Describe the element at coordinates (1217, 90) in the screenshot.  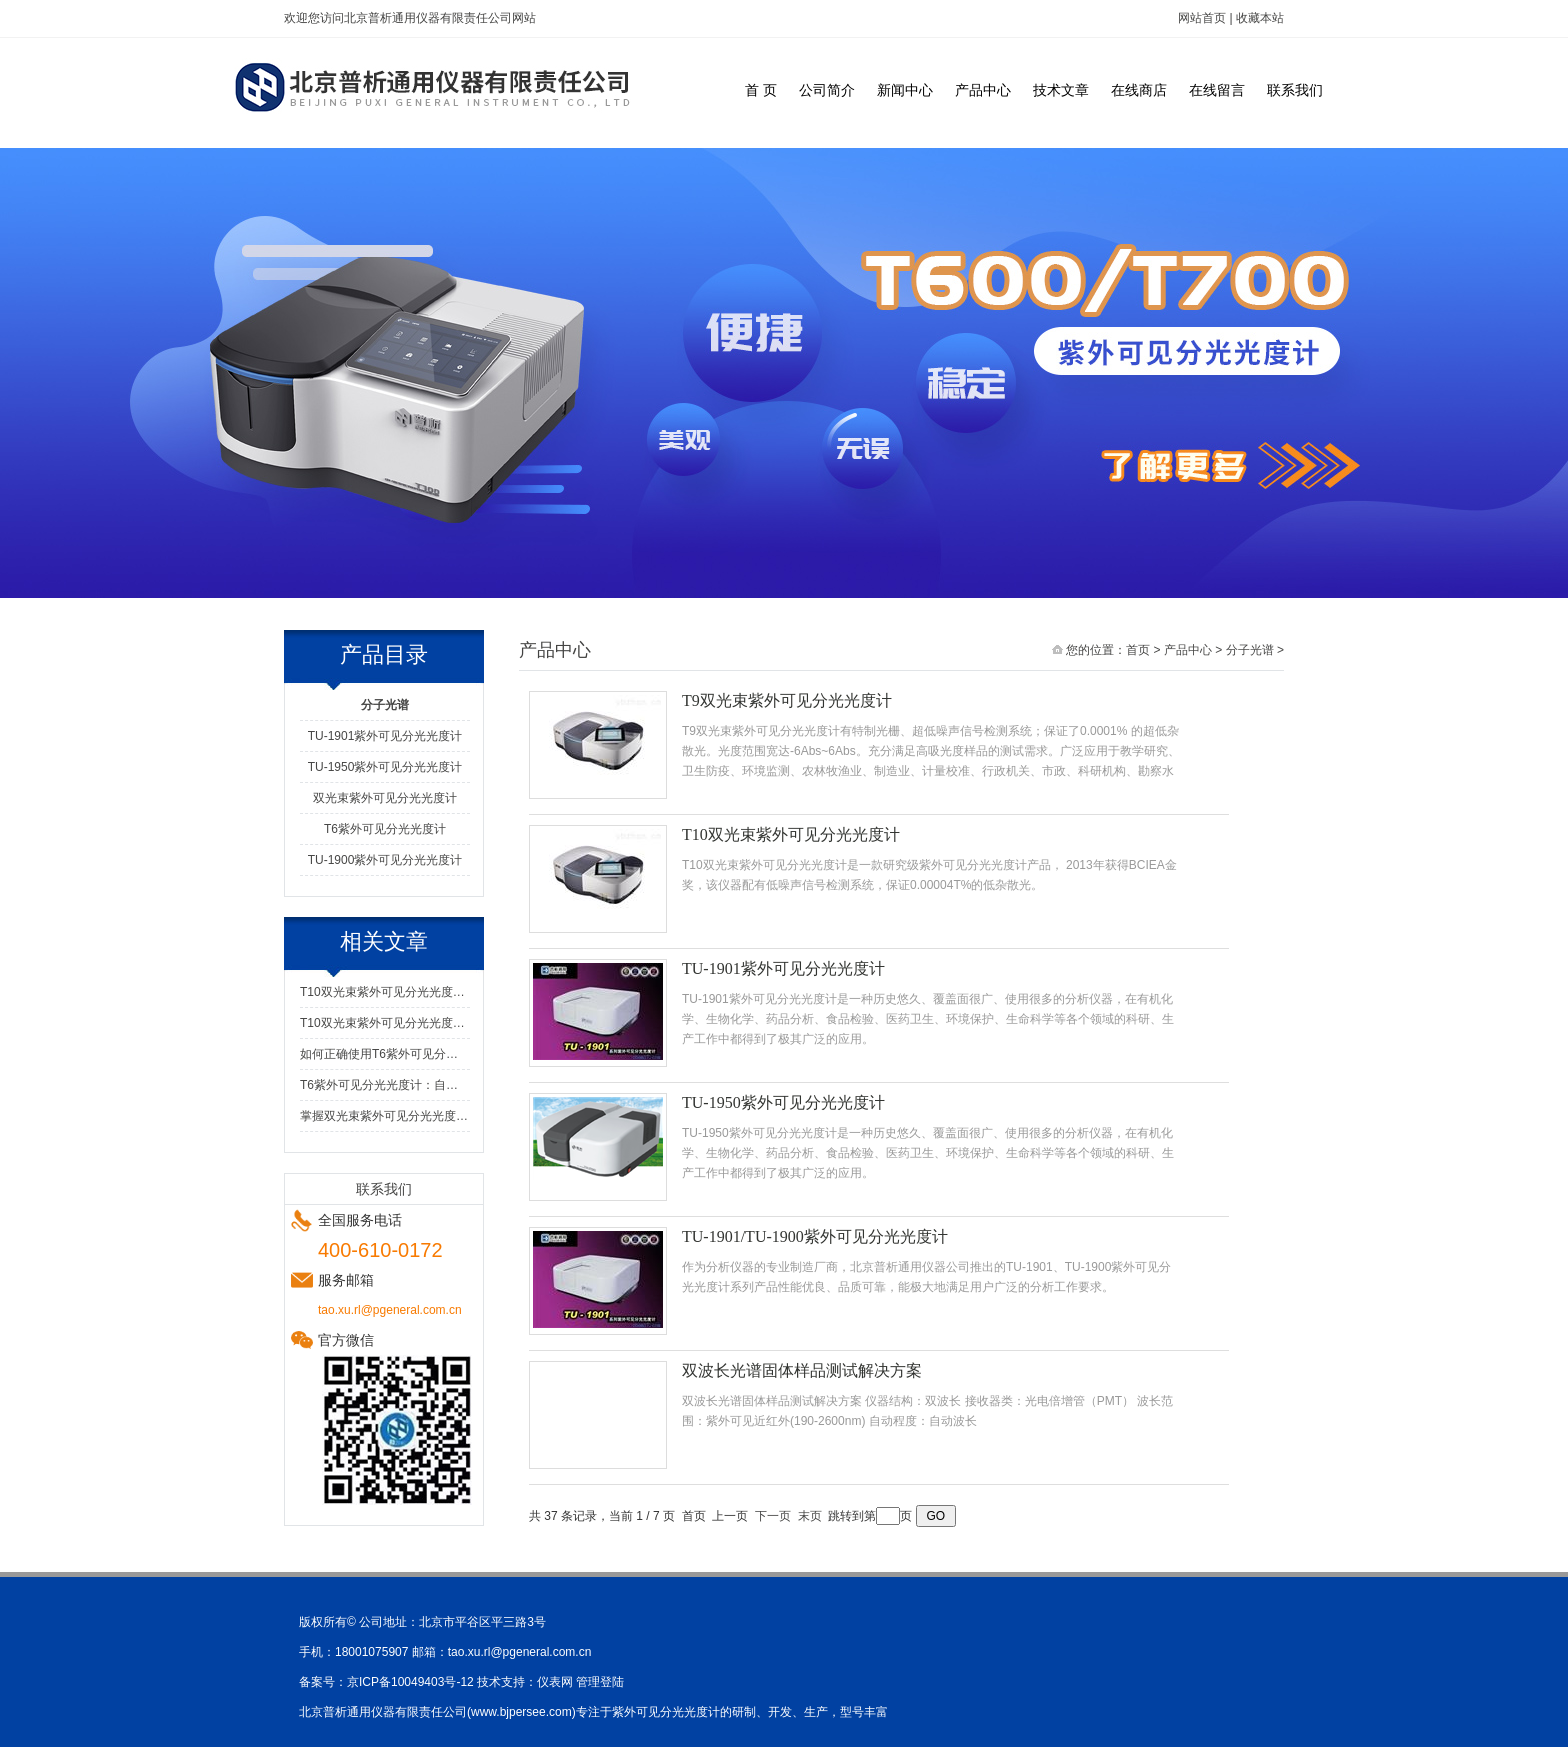
I see `在线留言` at that location.